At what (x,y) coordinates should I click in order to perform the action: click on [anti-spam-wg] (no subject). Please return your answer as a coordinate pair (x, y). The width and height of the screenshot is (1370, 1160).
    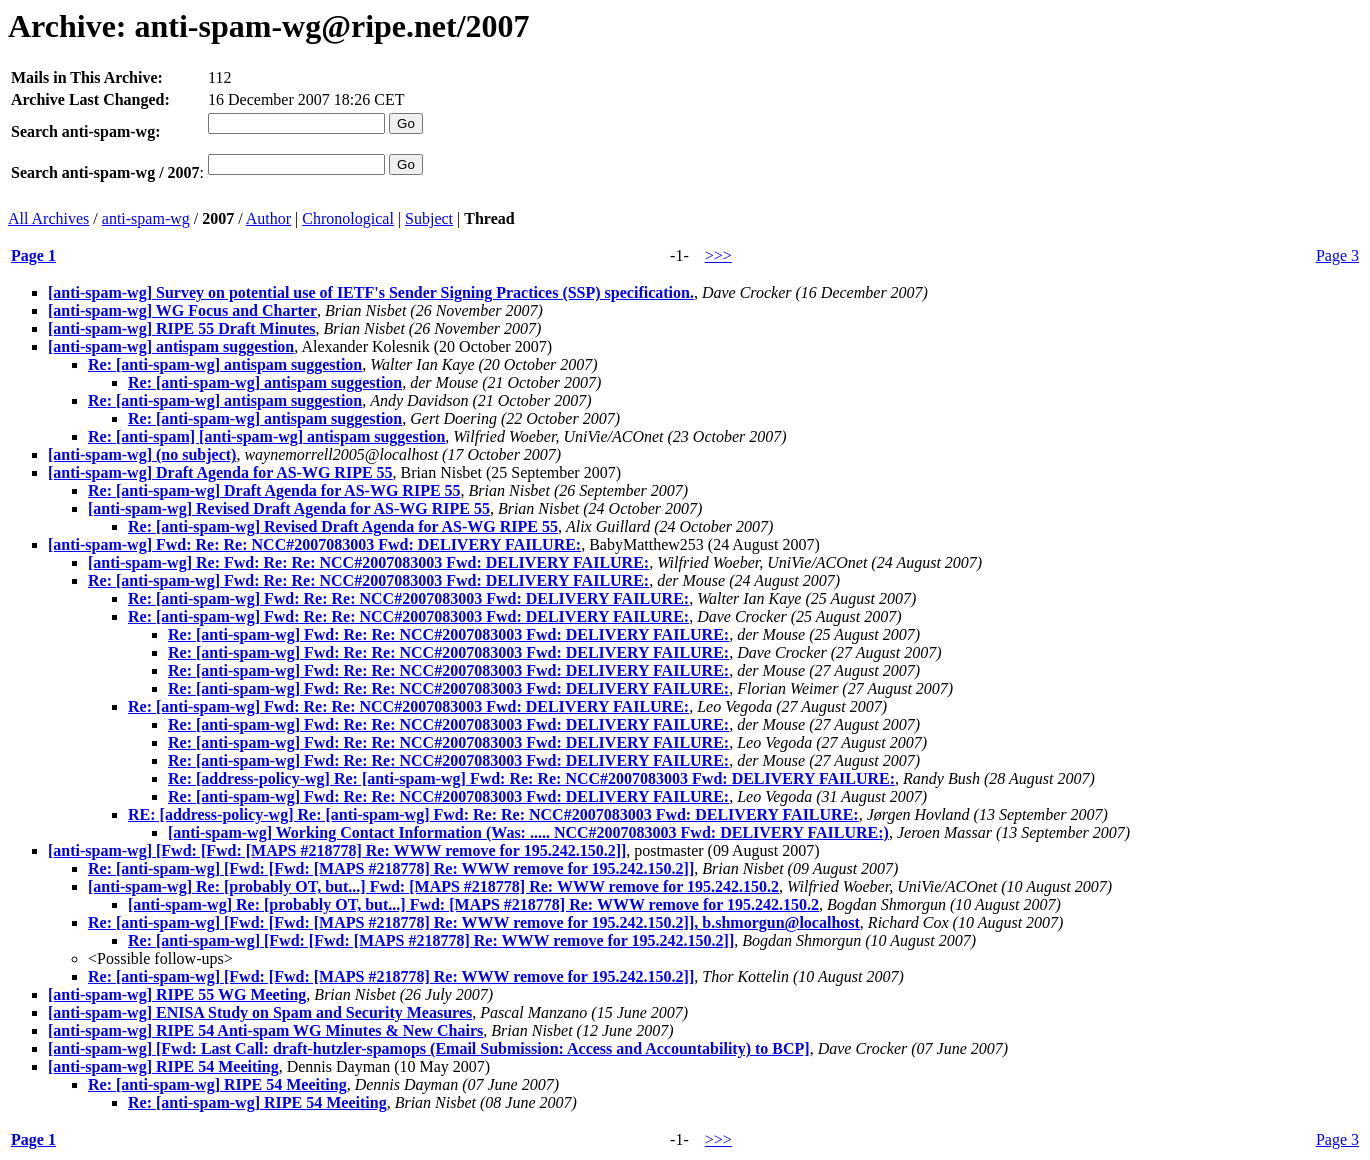
    Looking at the image, I should click on (142, 454).